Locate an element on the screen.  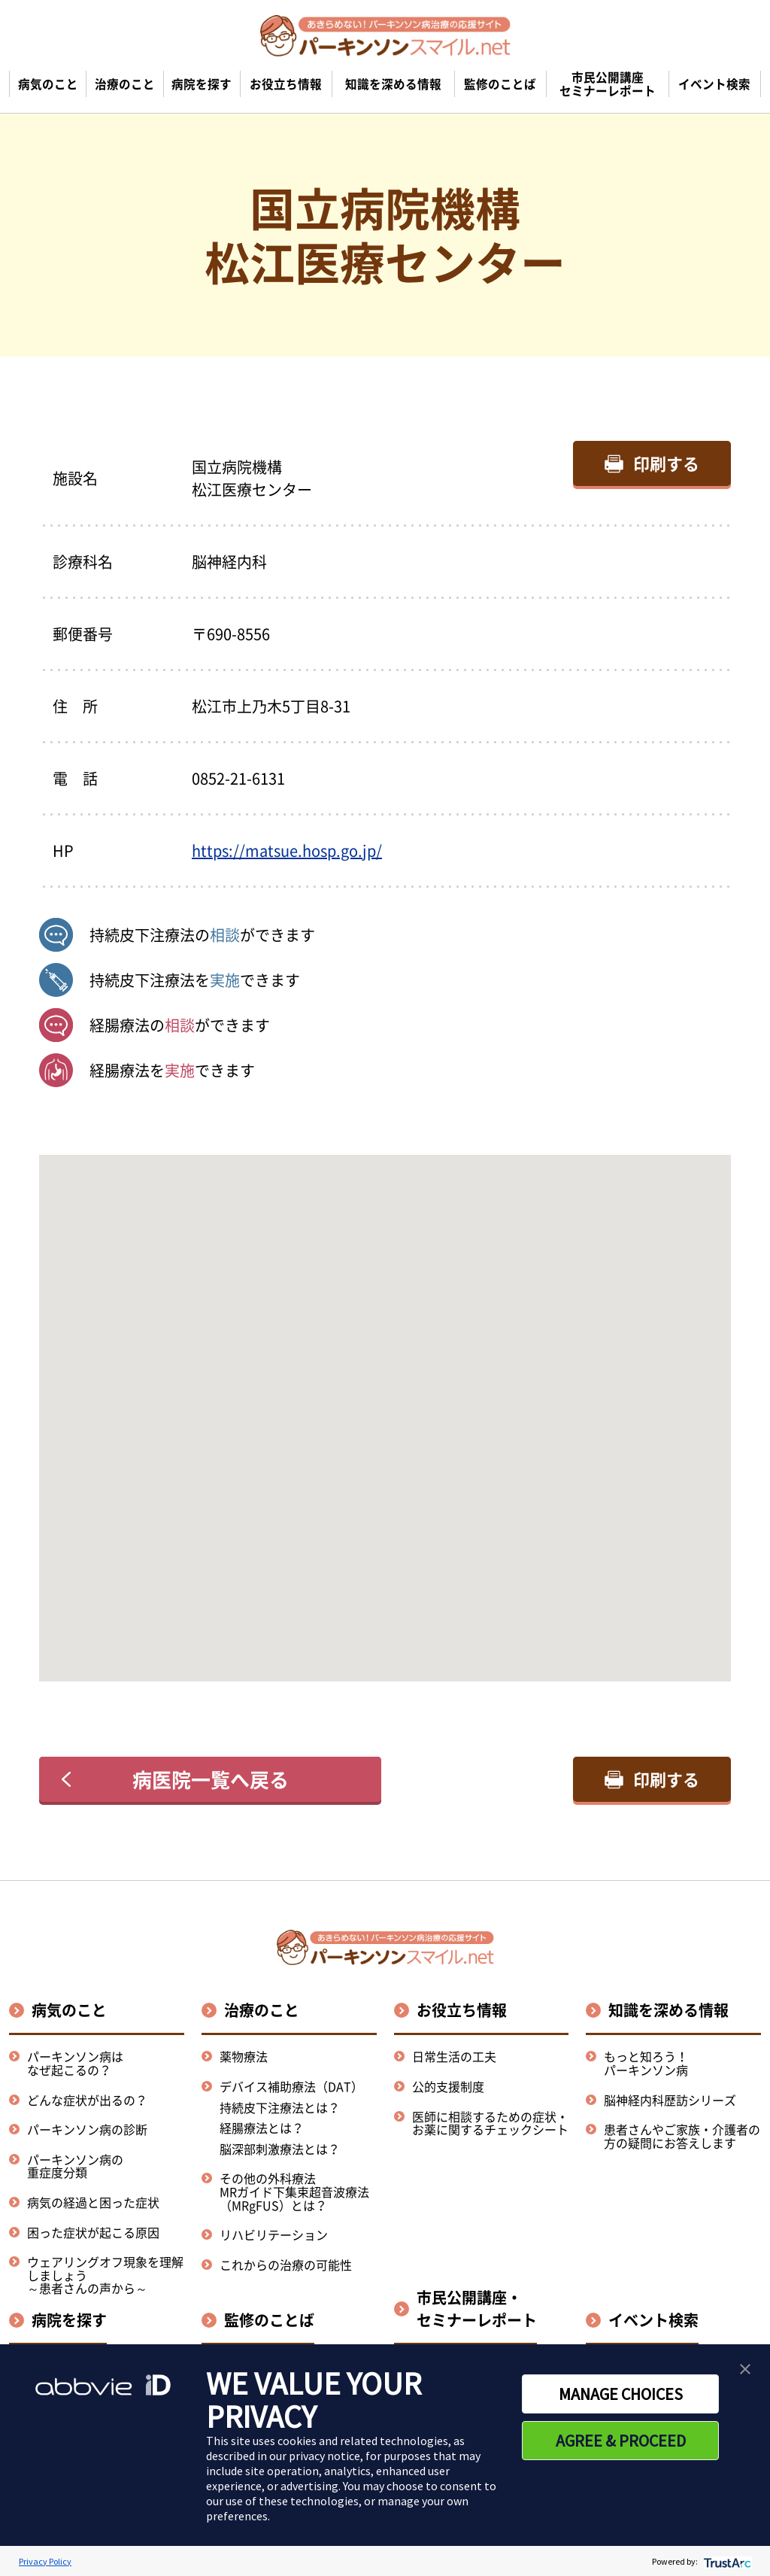
もっと知ろう！パーキンソン病 is located at coordinates (646, 2063).